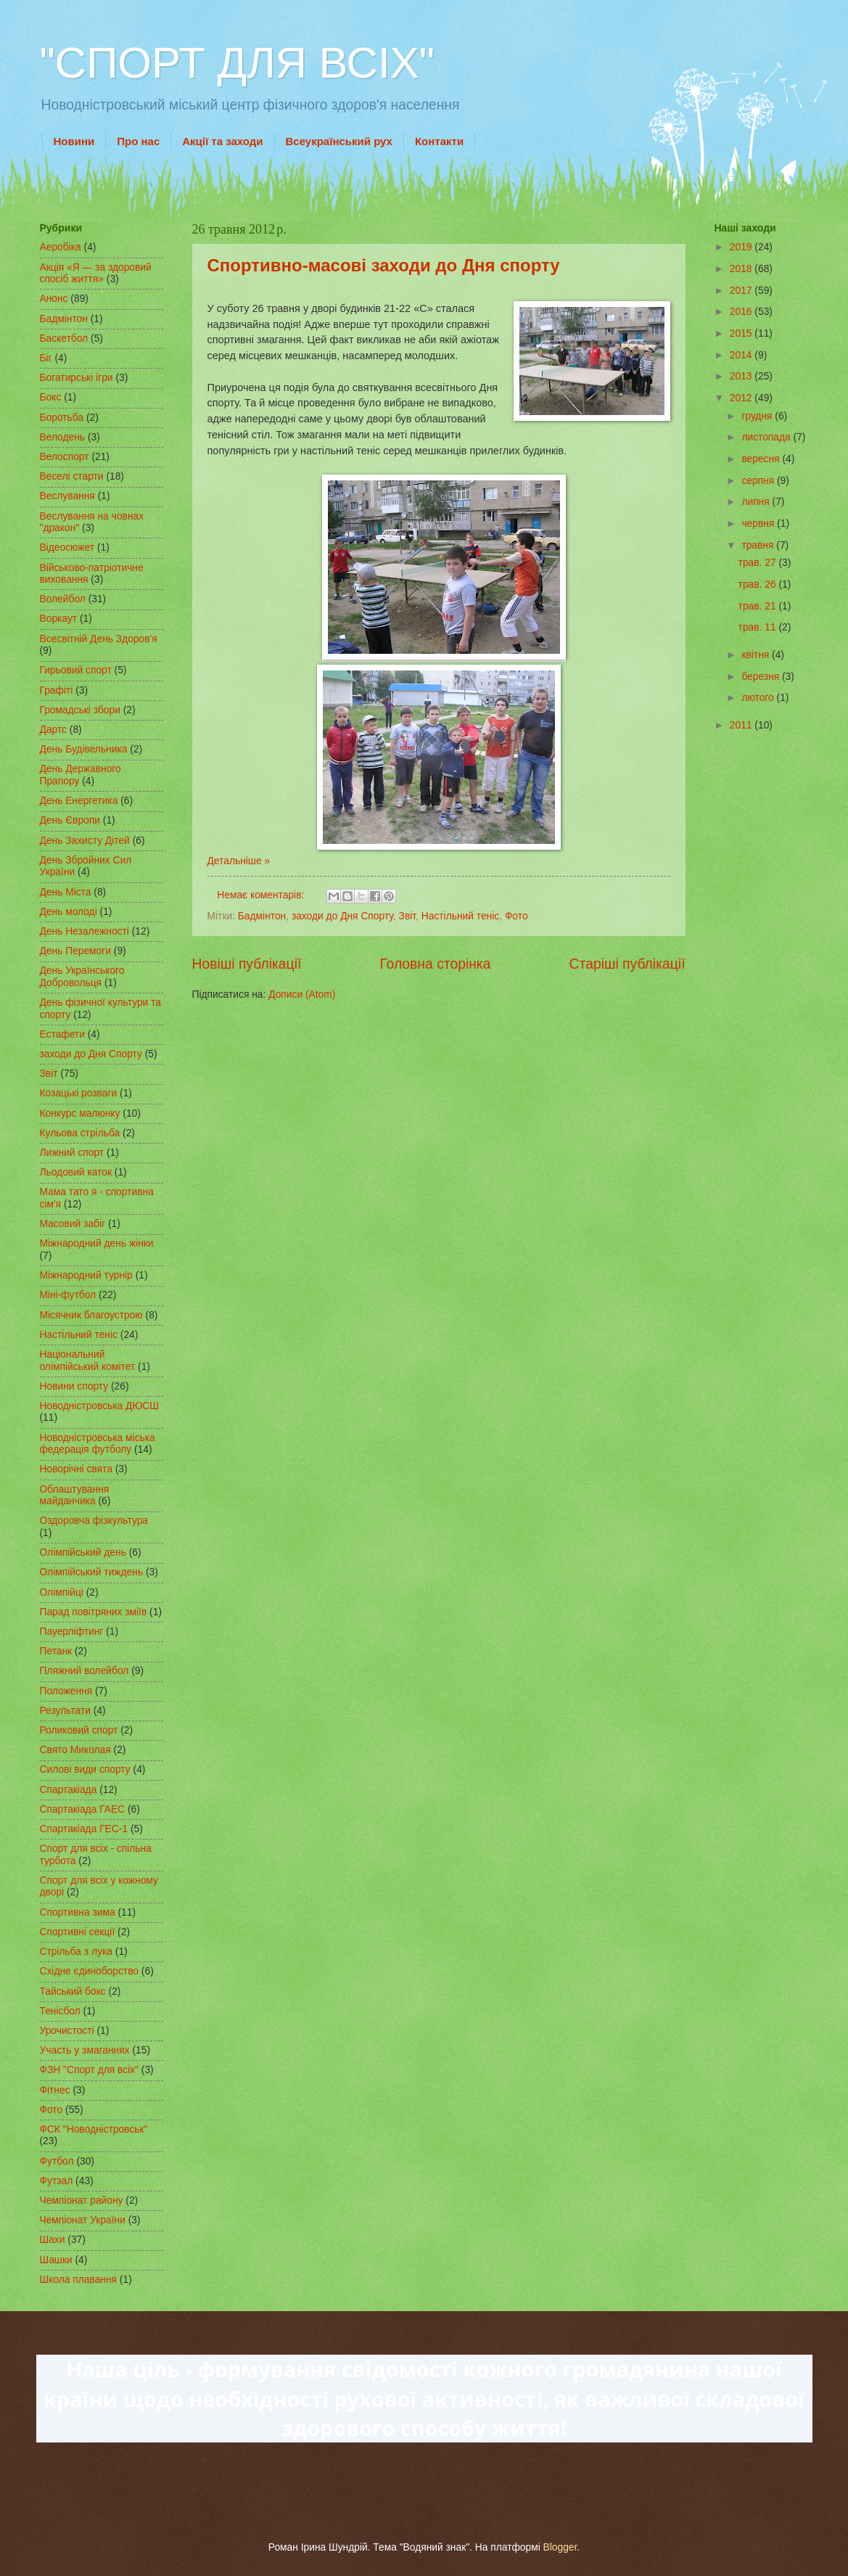 The width and height of the screenshot is (848, 2576). Describe the element at coordinates (56, 690) in the screenshot. I see `Графіті` at that location.